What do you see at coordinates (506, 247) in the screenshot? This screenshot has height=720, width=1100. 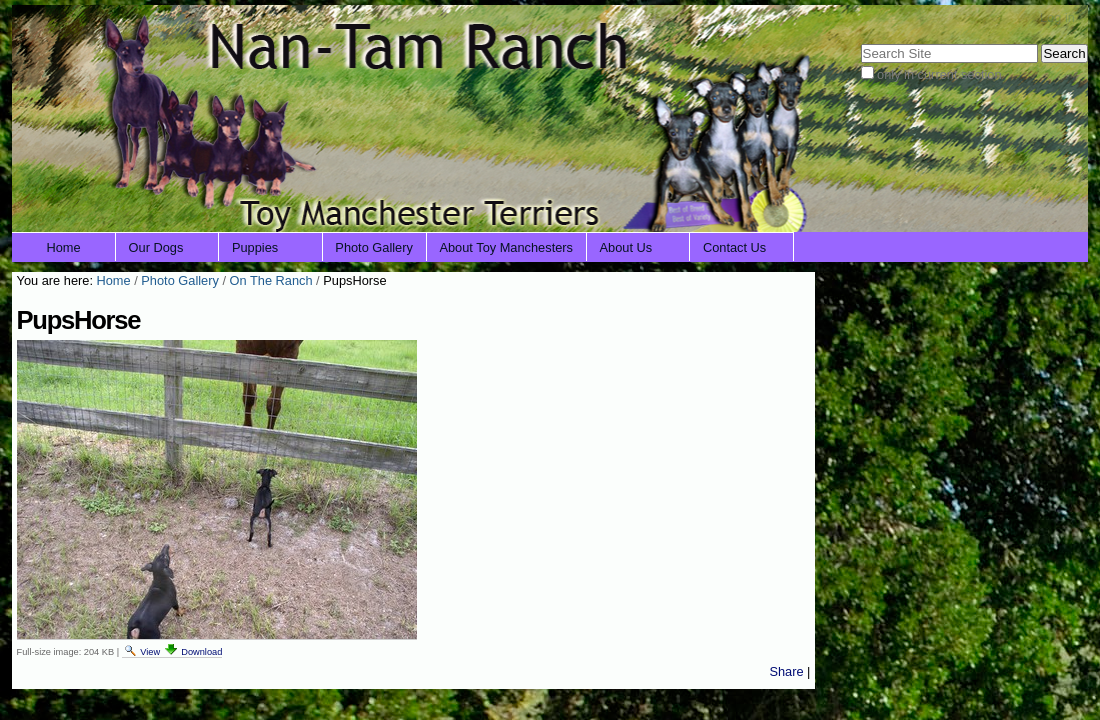 I see `About Toy Manchesters` at bounding box center [506, 247].